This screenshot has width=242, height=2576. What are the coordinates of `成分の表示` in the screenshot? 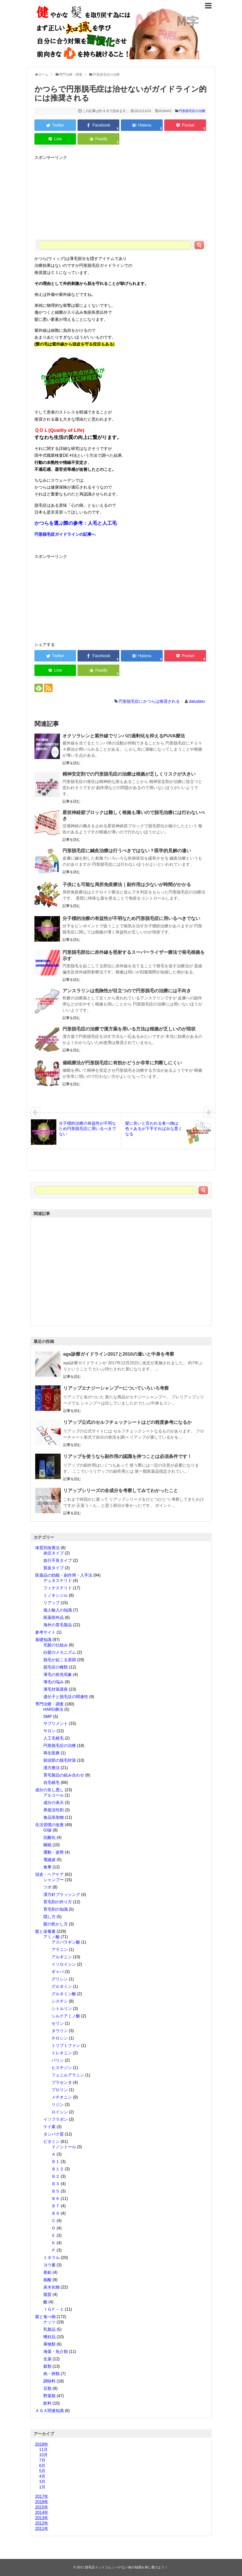 It's located at (53, 1802).